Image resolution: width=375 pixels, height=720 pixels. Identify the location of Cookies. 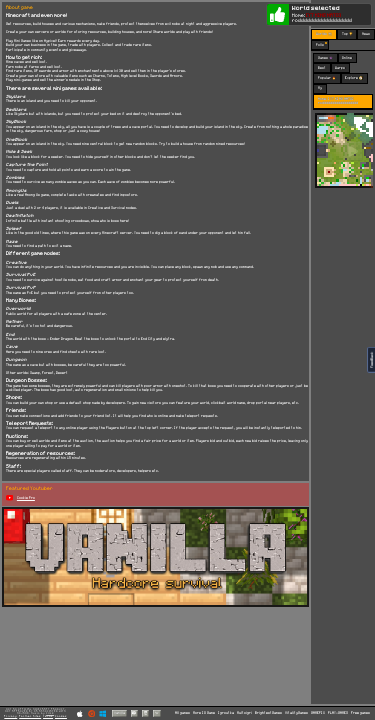
(61, 716).